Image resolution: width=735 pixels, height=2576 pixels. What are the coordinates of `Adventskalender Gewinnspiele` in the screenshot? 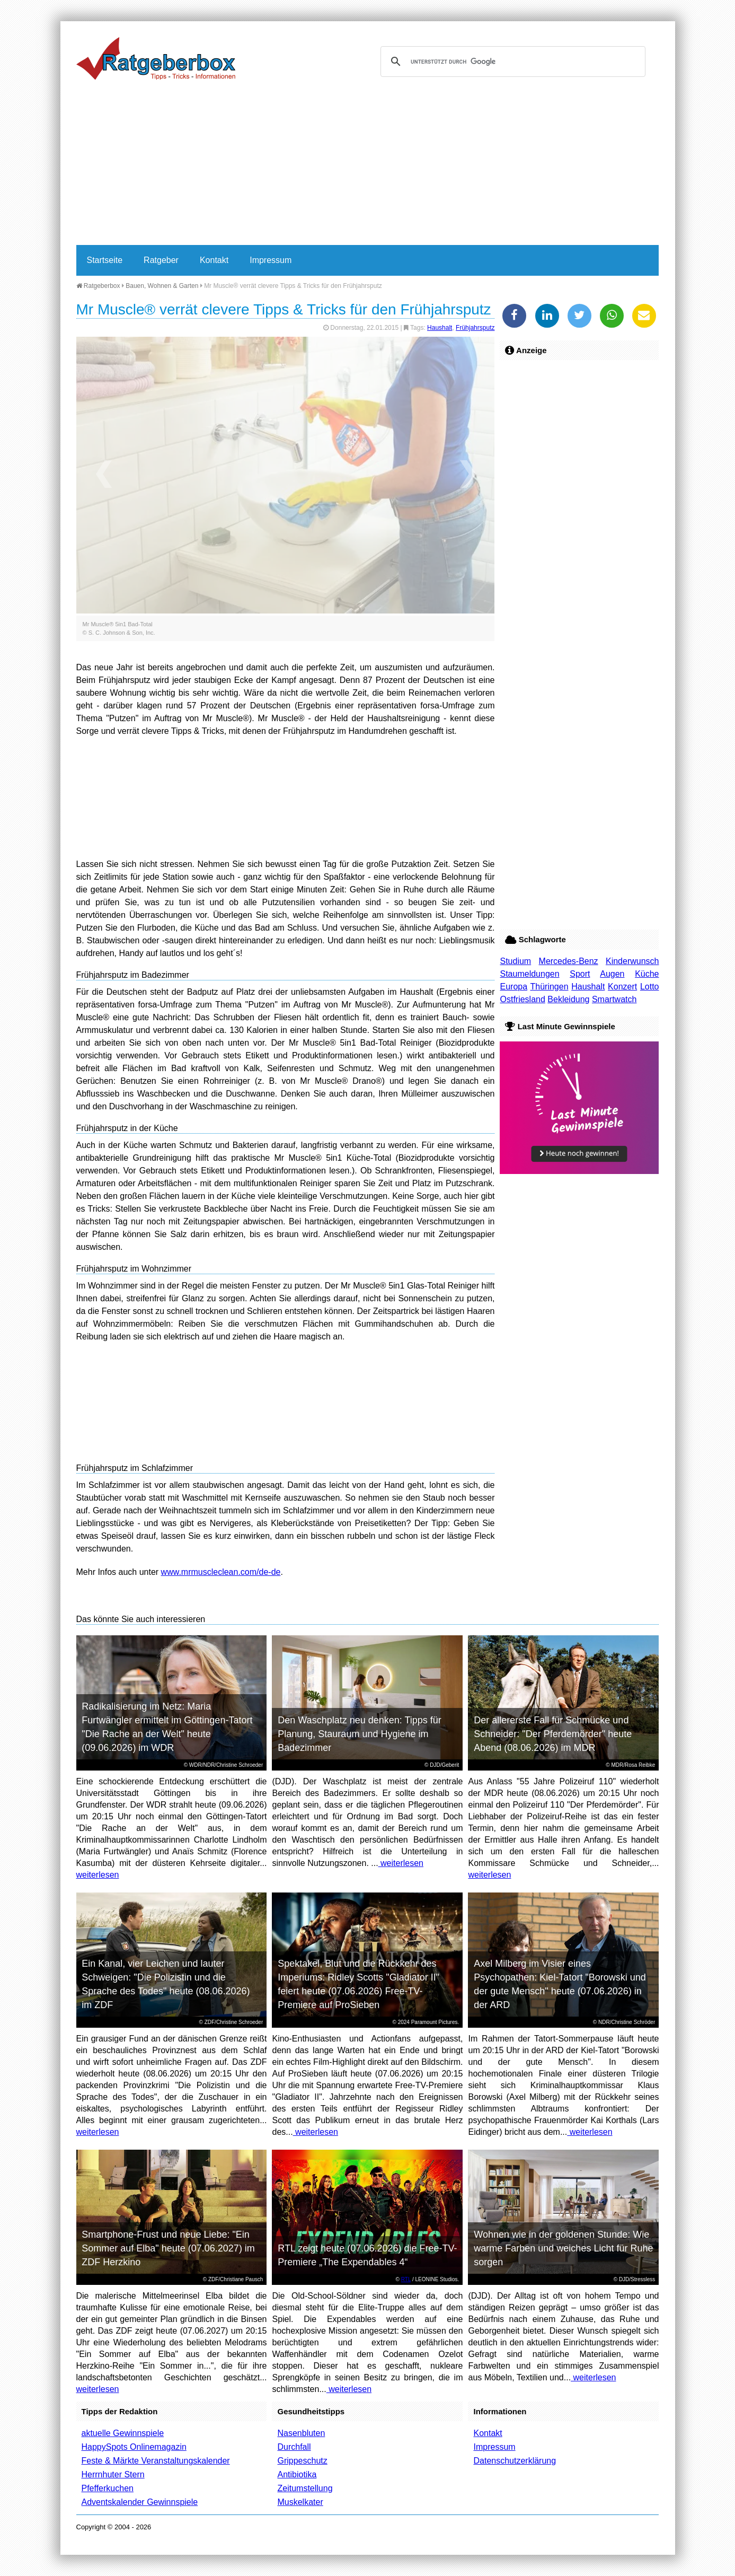 It's located at (140, 2502).